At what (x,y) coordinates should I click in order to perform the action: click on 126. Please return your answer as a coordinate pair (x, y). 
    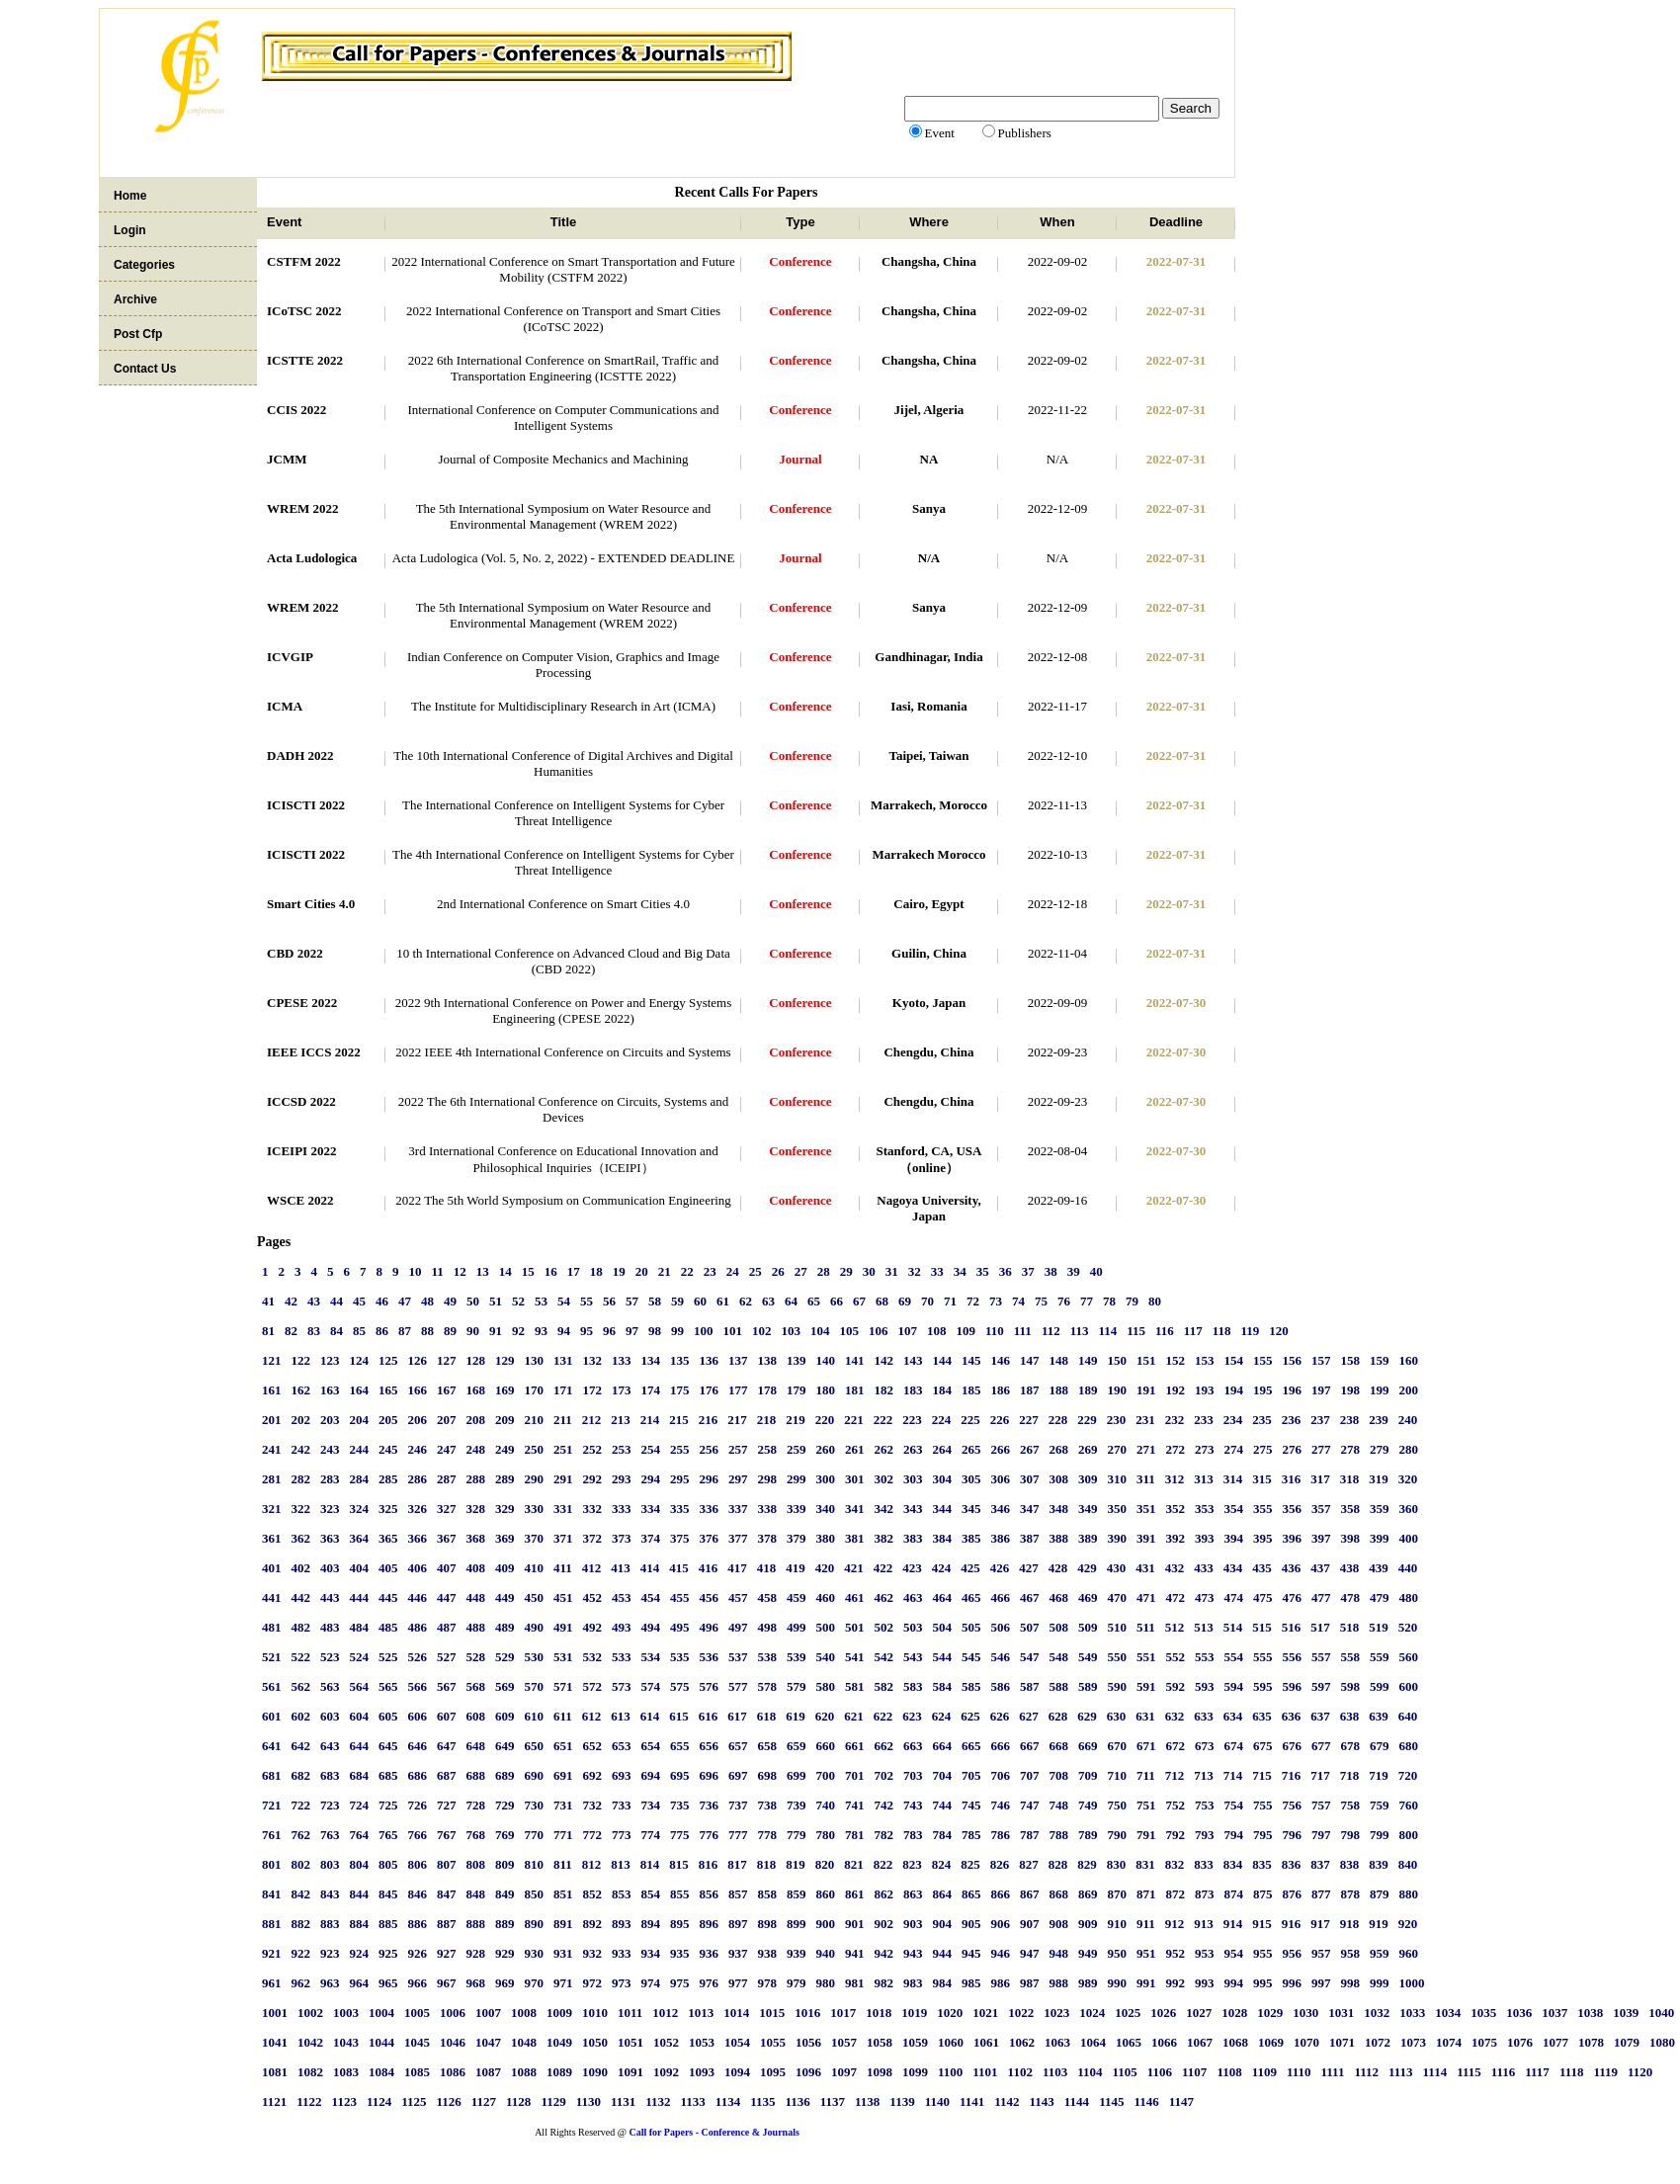
    Looking at the image, I should click on (418, 1360).